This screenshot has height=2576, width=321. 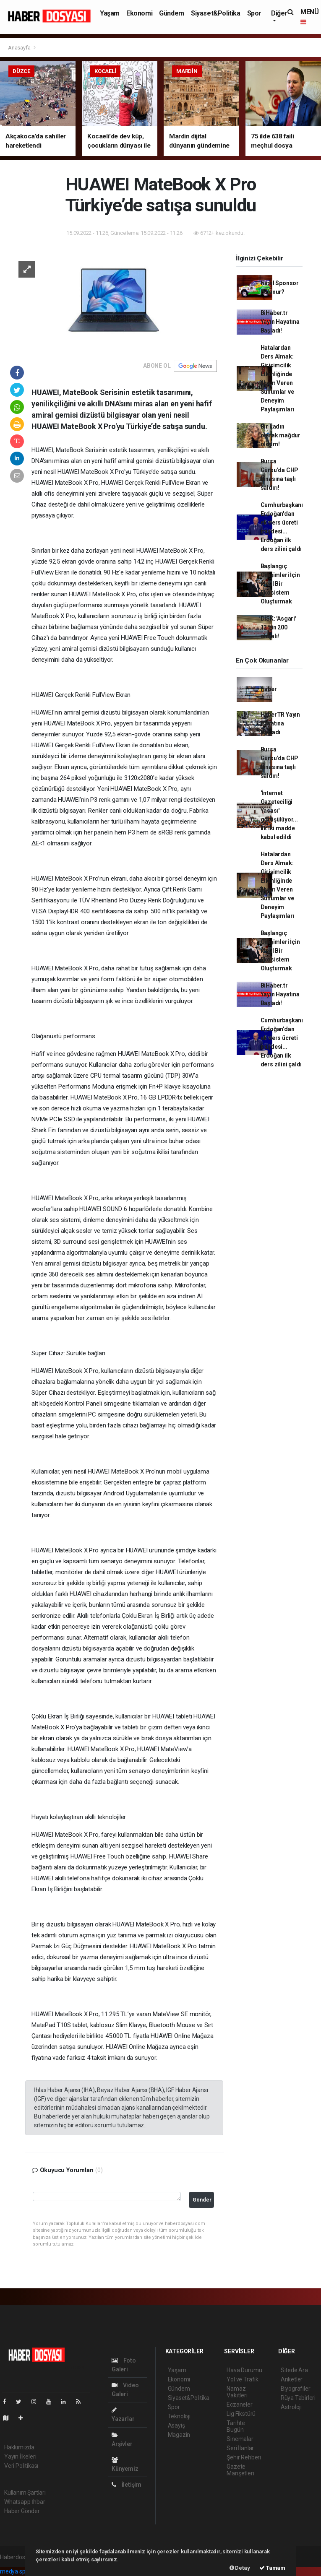 I want to click on Veri Politikası, so click(x=21, y=2465).